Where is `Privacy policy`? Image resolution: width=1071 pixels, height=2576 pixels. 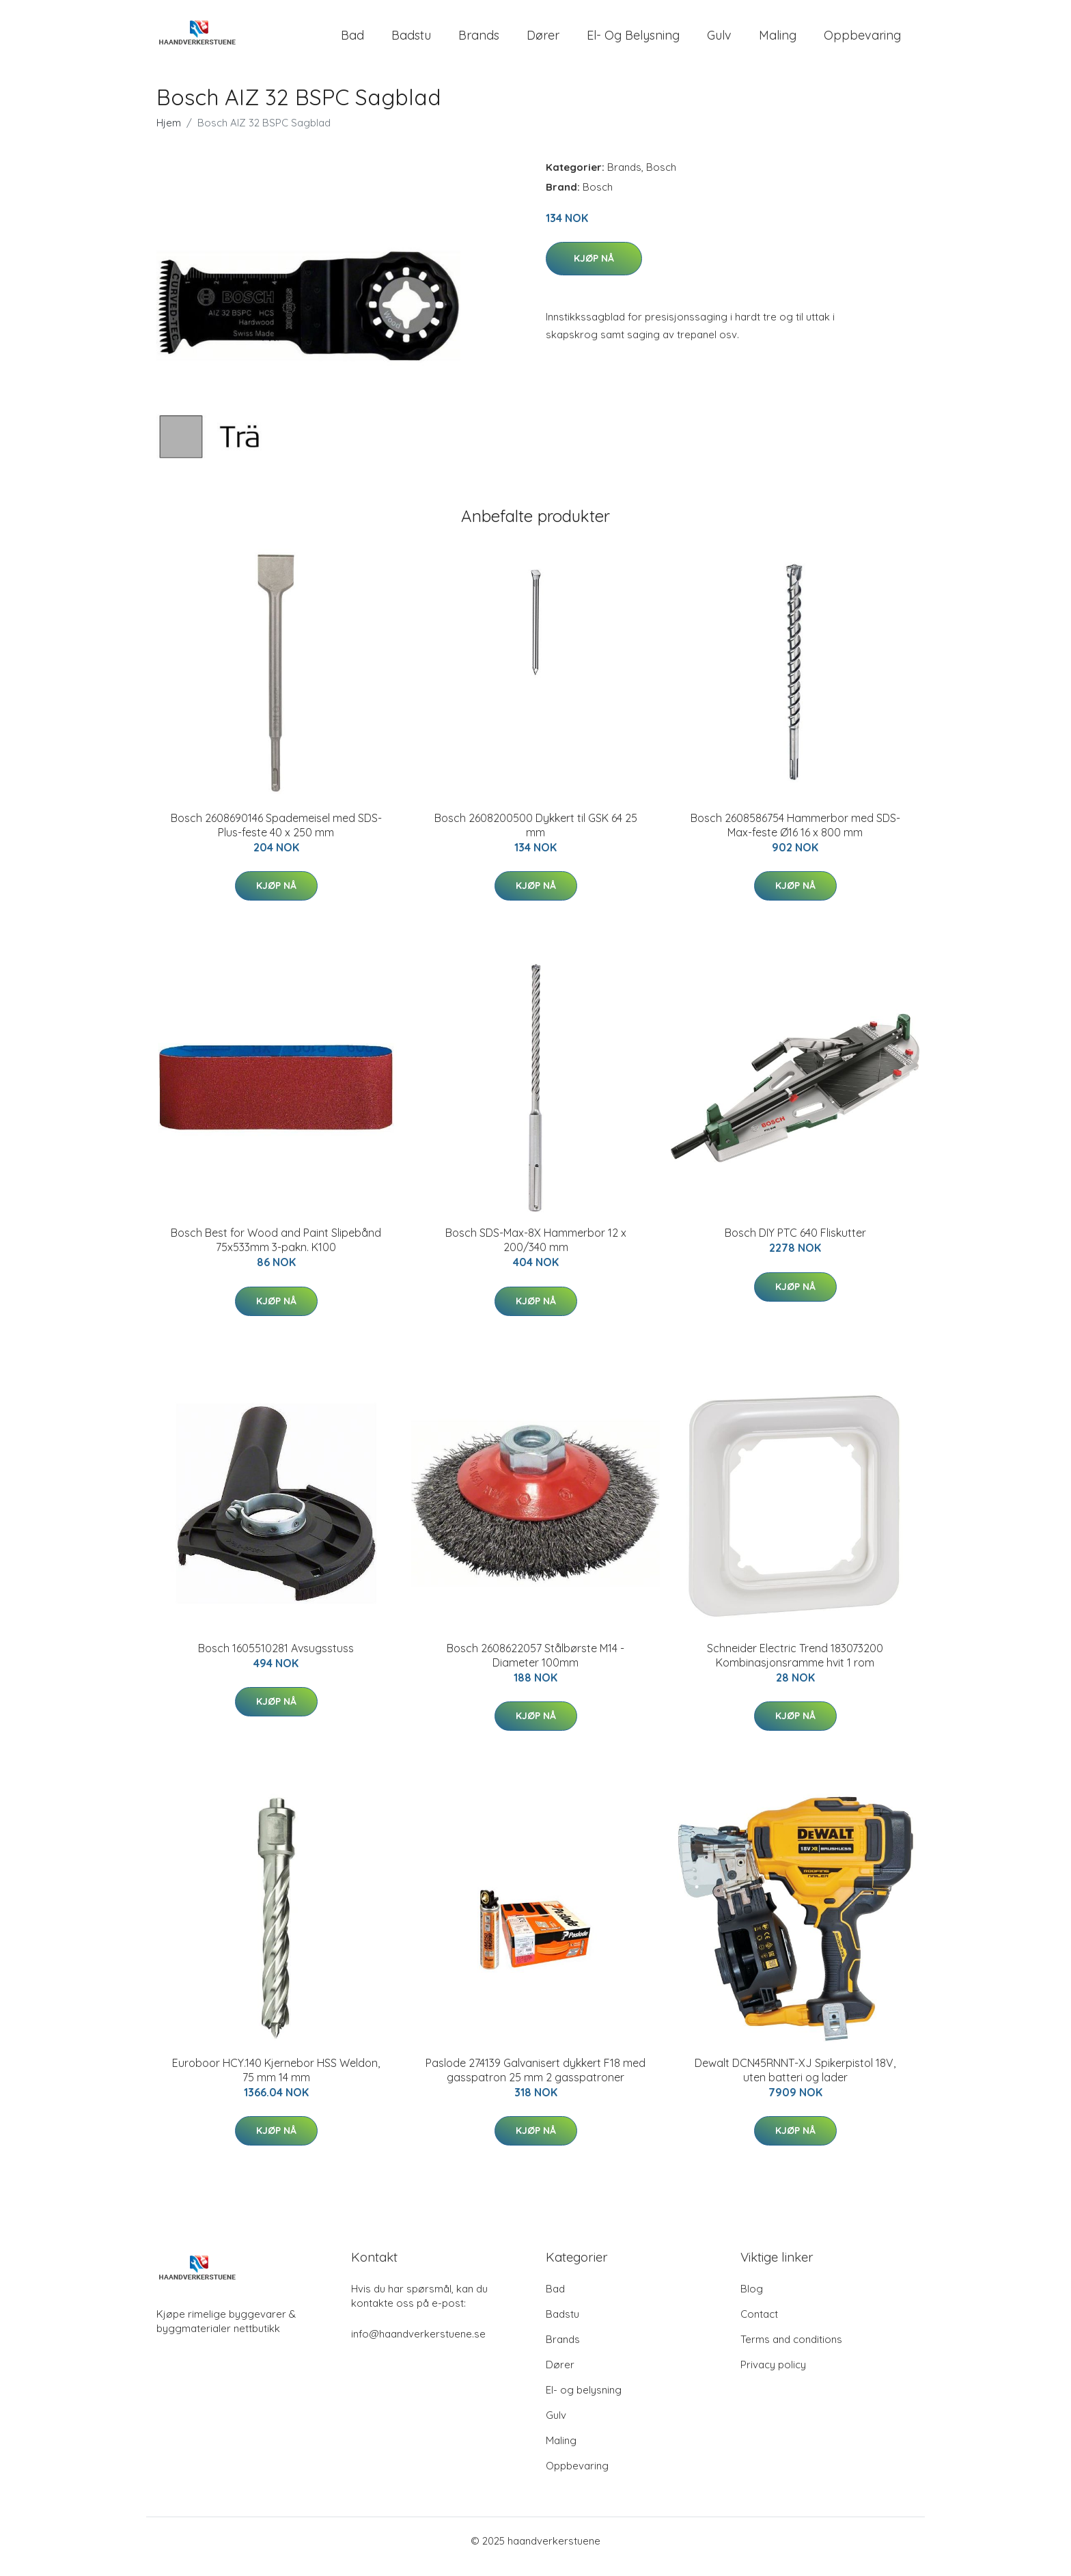 Privacy policy is located at coordinates (773, 2376).